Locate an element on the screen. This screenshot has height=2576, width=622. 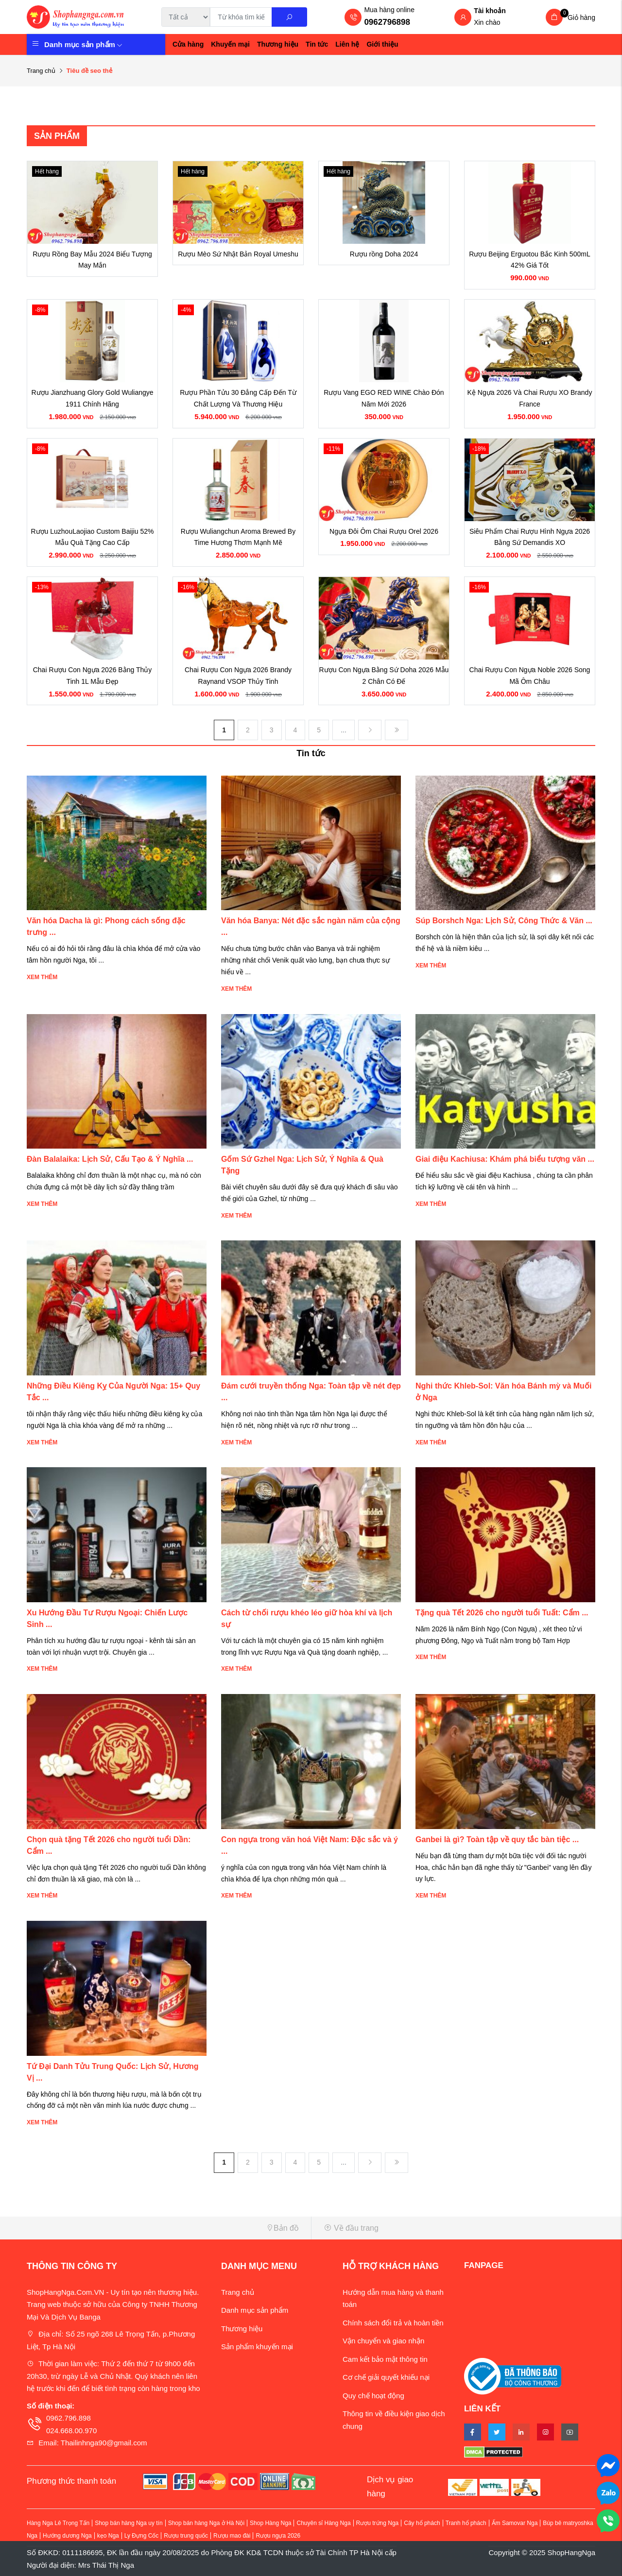
Chuyên sỉ Hàng Nga is located at coordinates (323, 2523).